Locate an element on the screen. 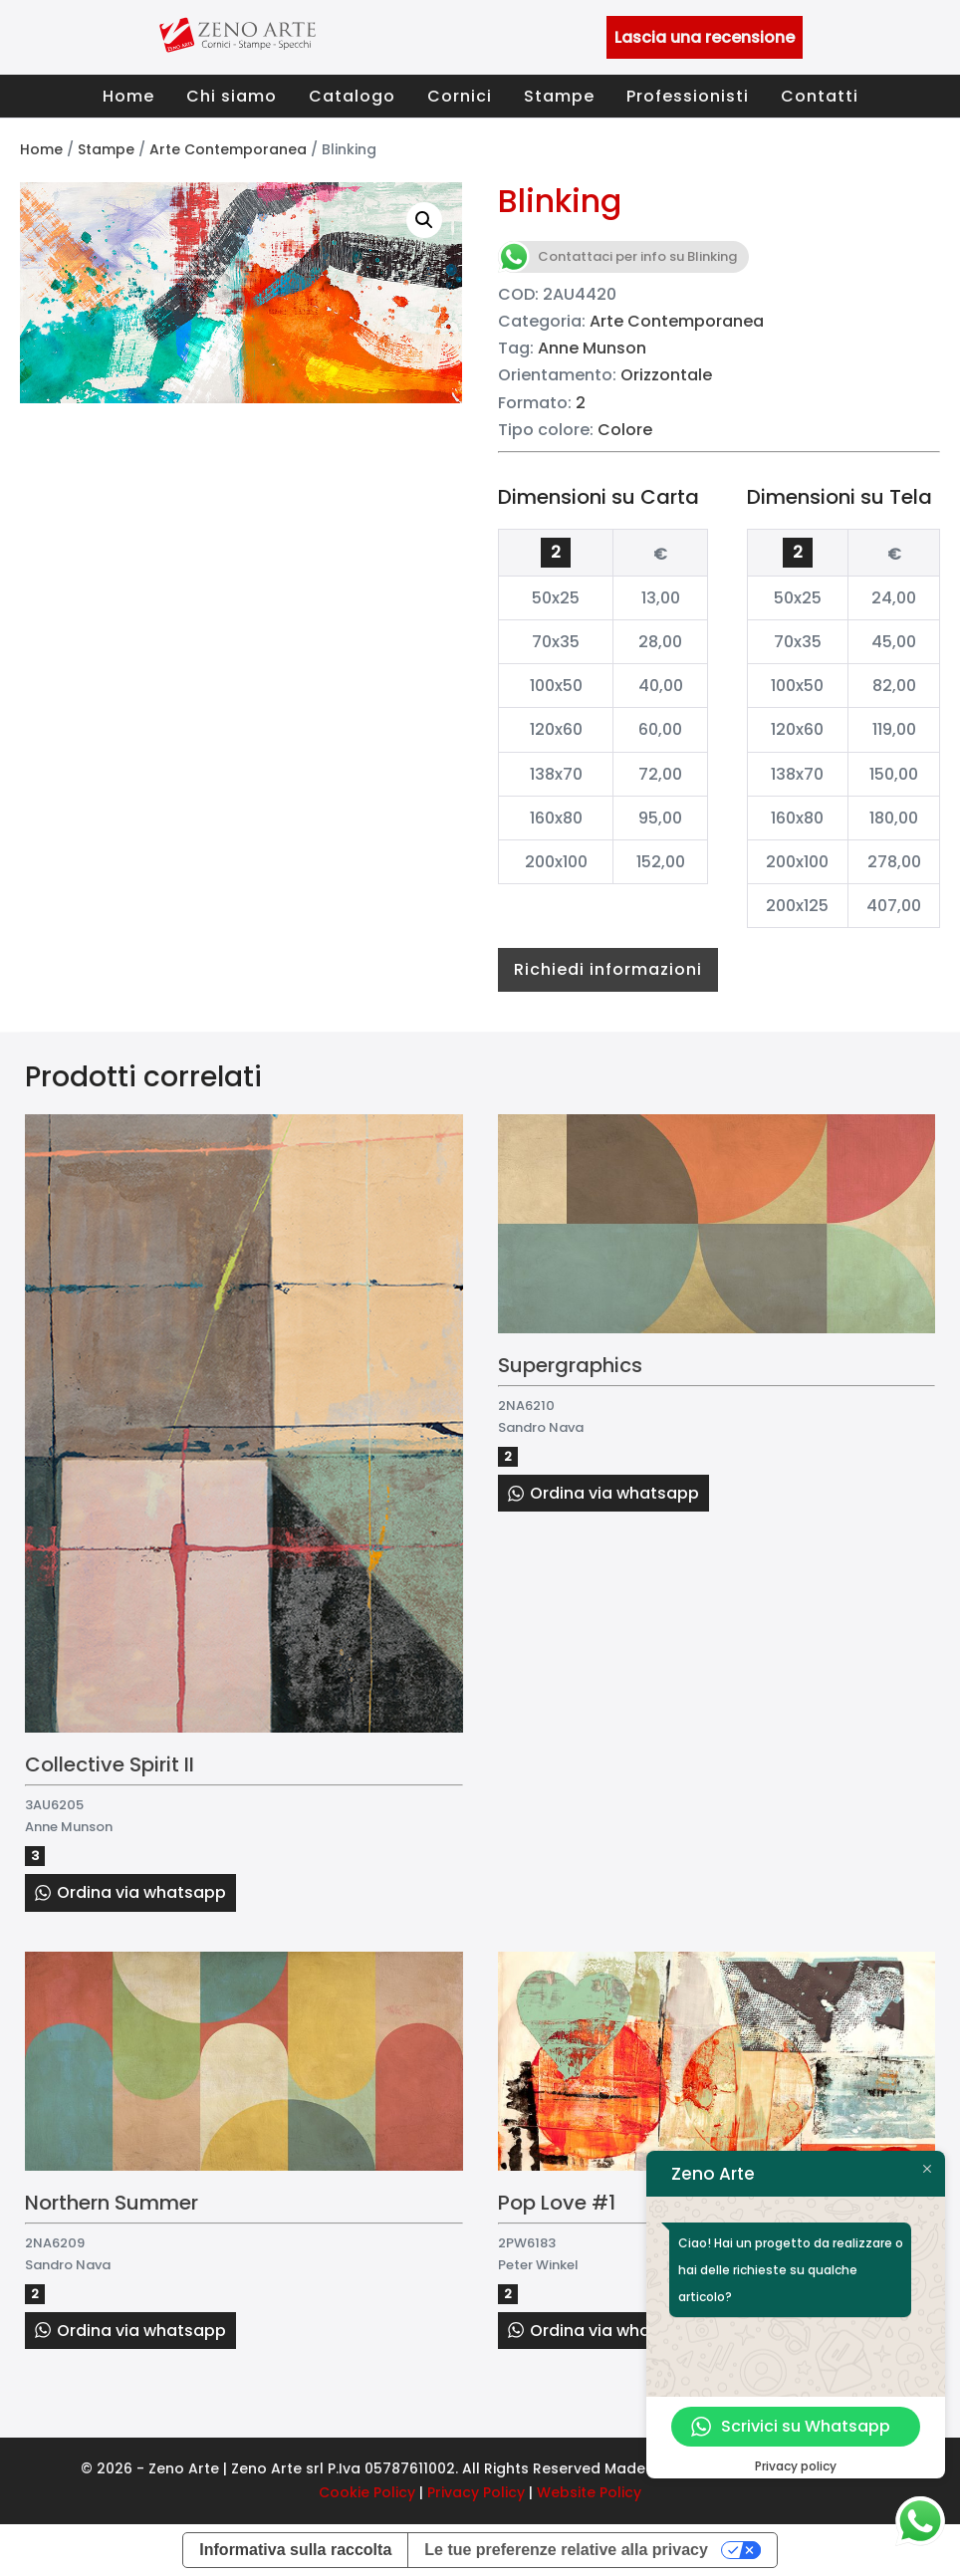  Cookie Policy is located at coordinates (367, 2492).